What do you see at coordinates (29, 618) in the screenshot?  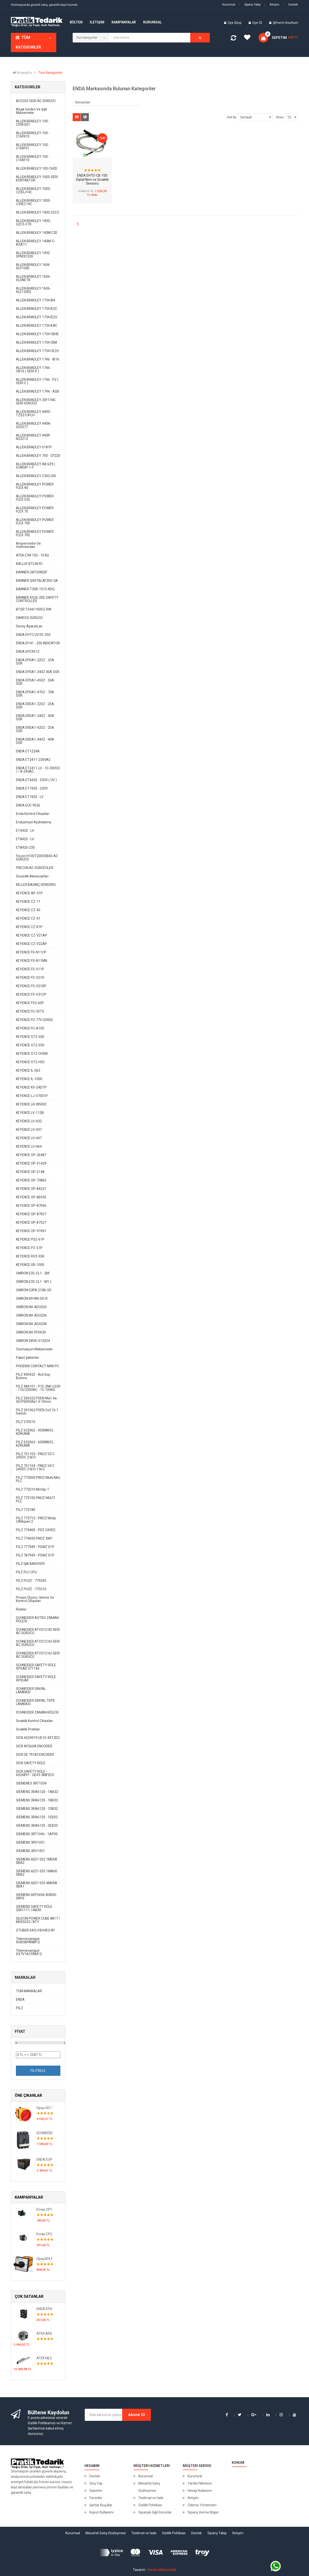 I see `DANFOS SÜRÜCÜ` at bounding box center [29, 618].